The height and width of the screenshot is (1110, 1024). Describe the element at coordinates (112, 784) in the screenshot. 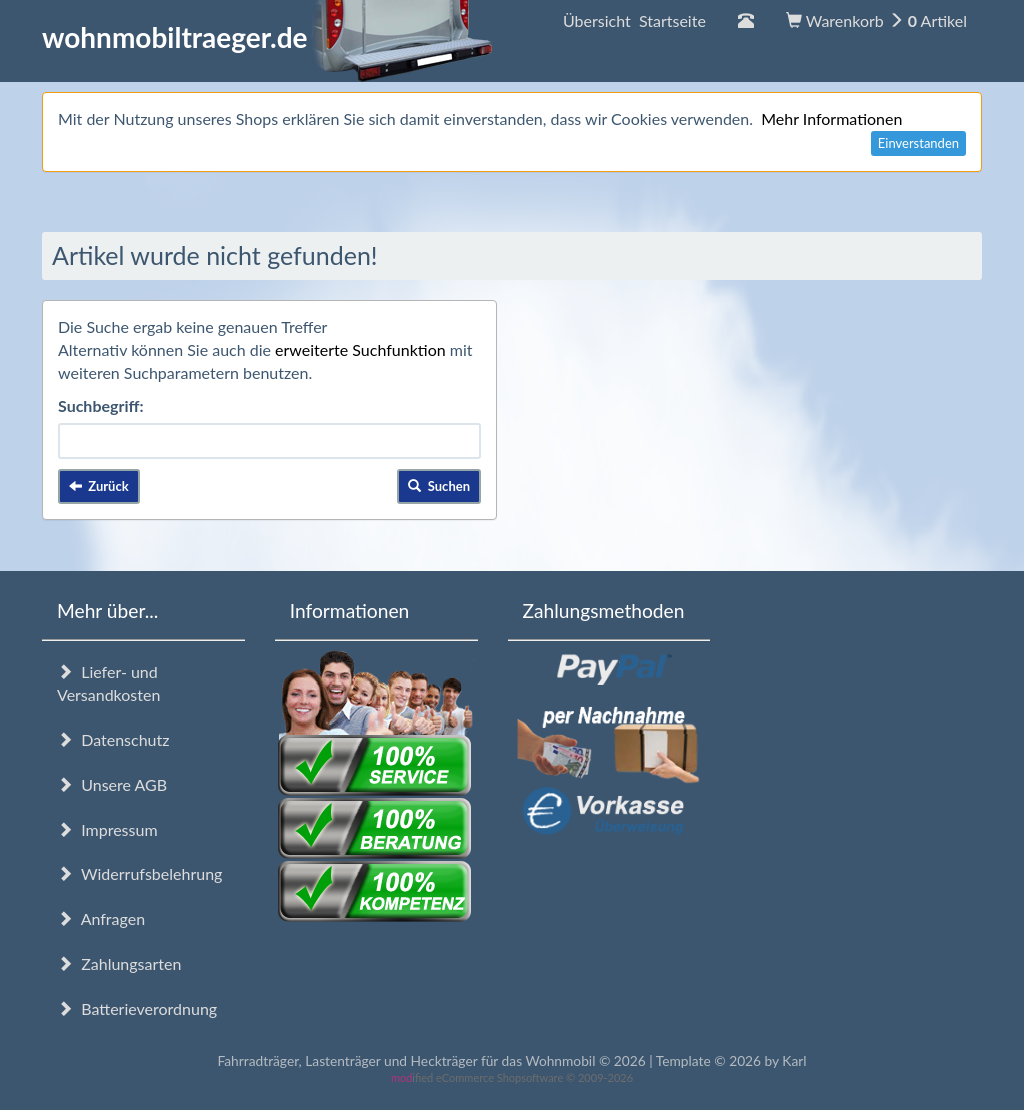

I see `Unsere AGB` at that location.